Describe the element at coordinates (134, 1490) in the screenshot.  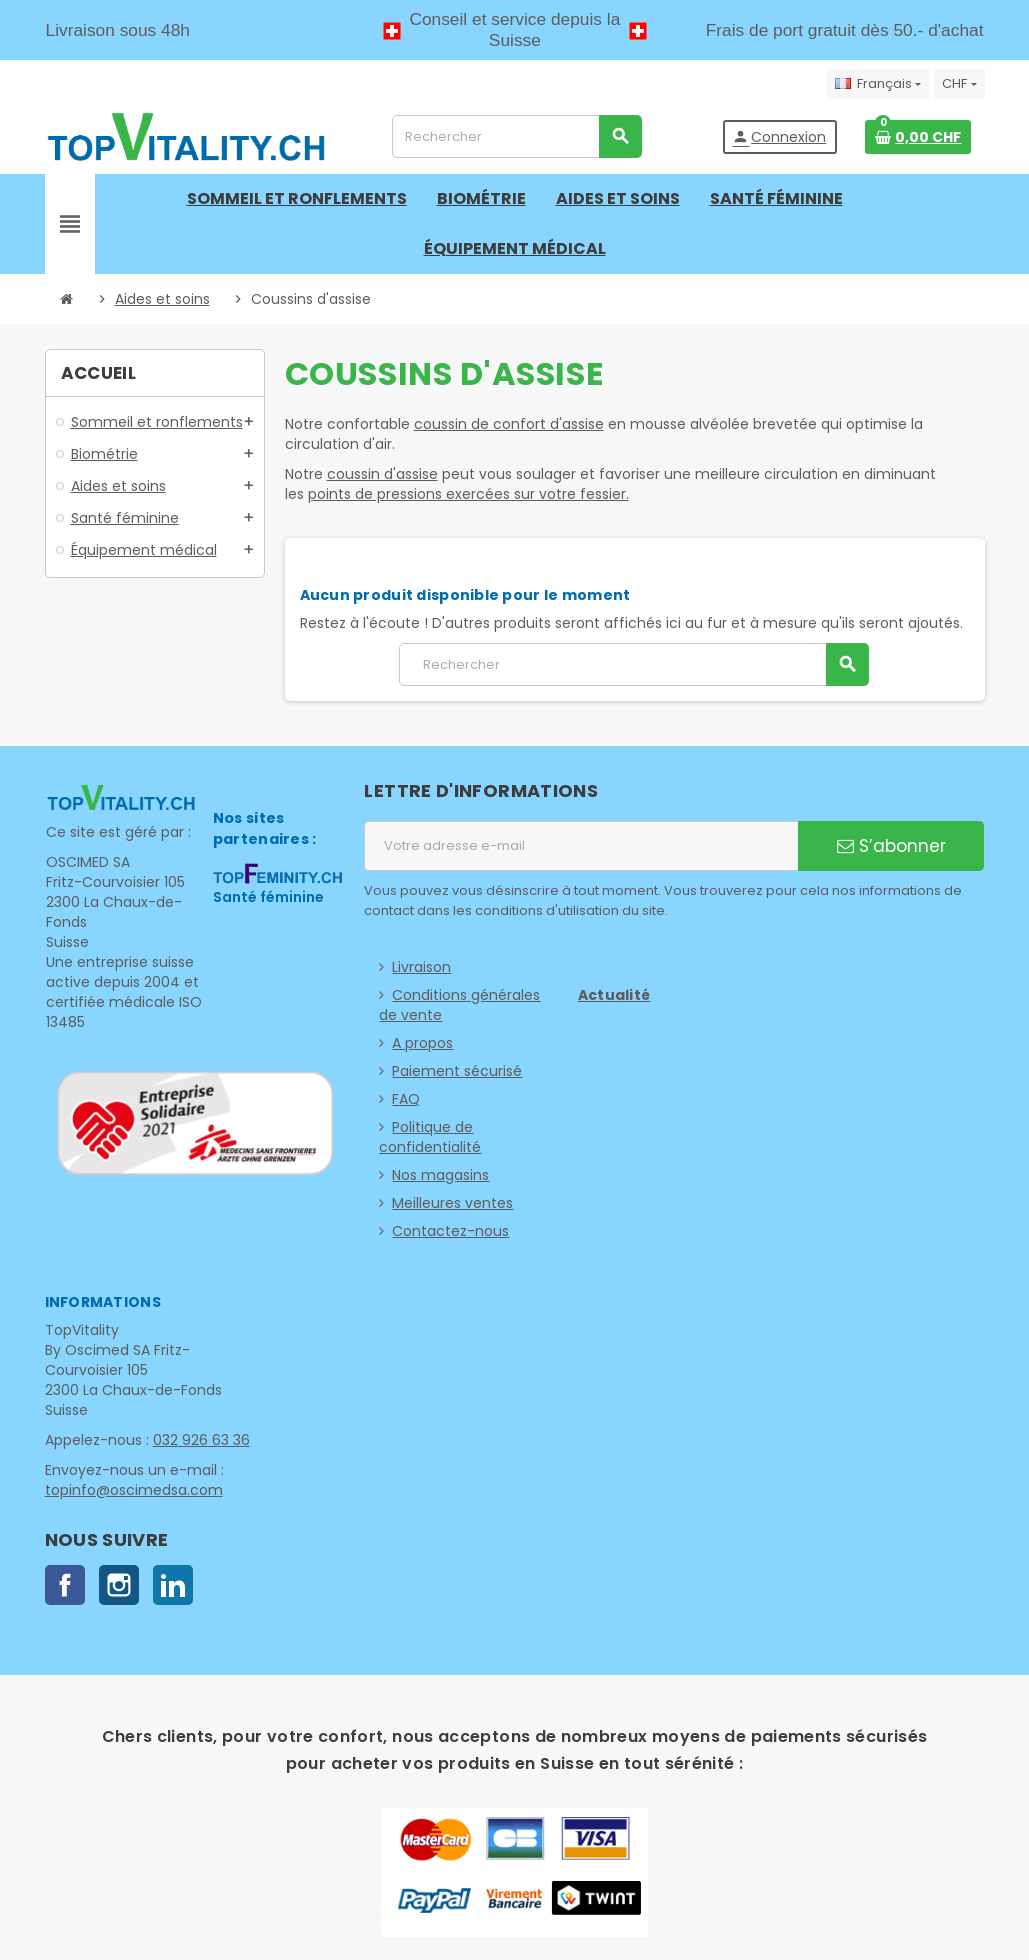
I see `topinfo@oscimedsa.com` at that location.